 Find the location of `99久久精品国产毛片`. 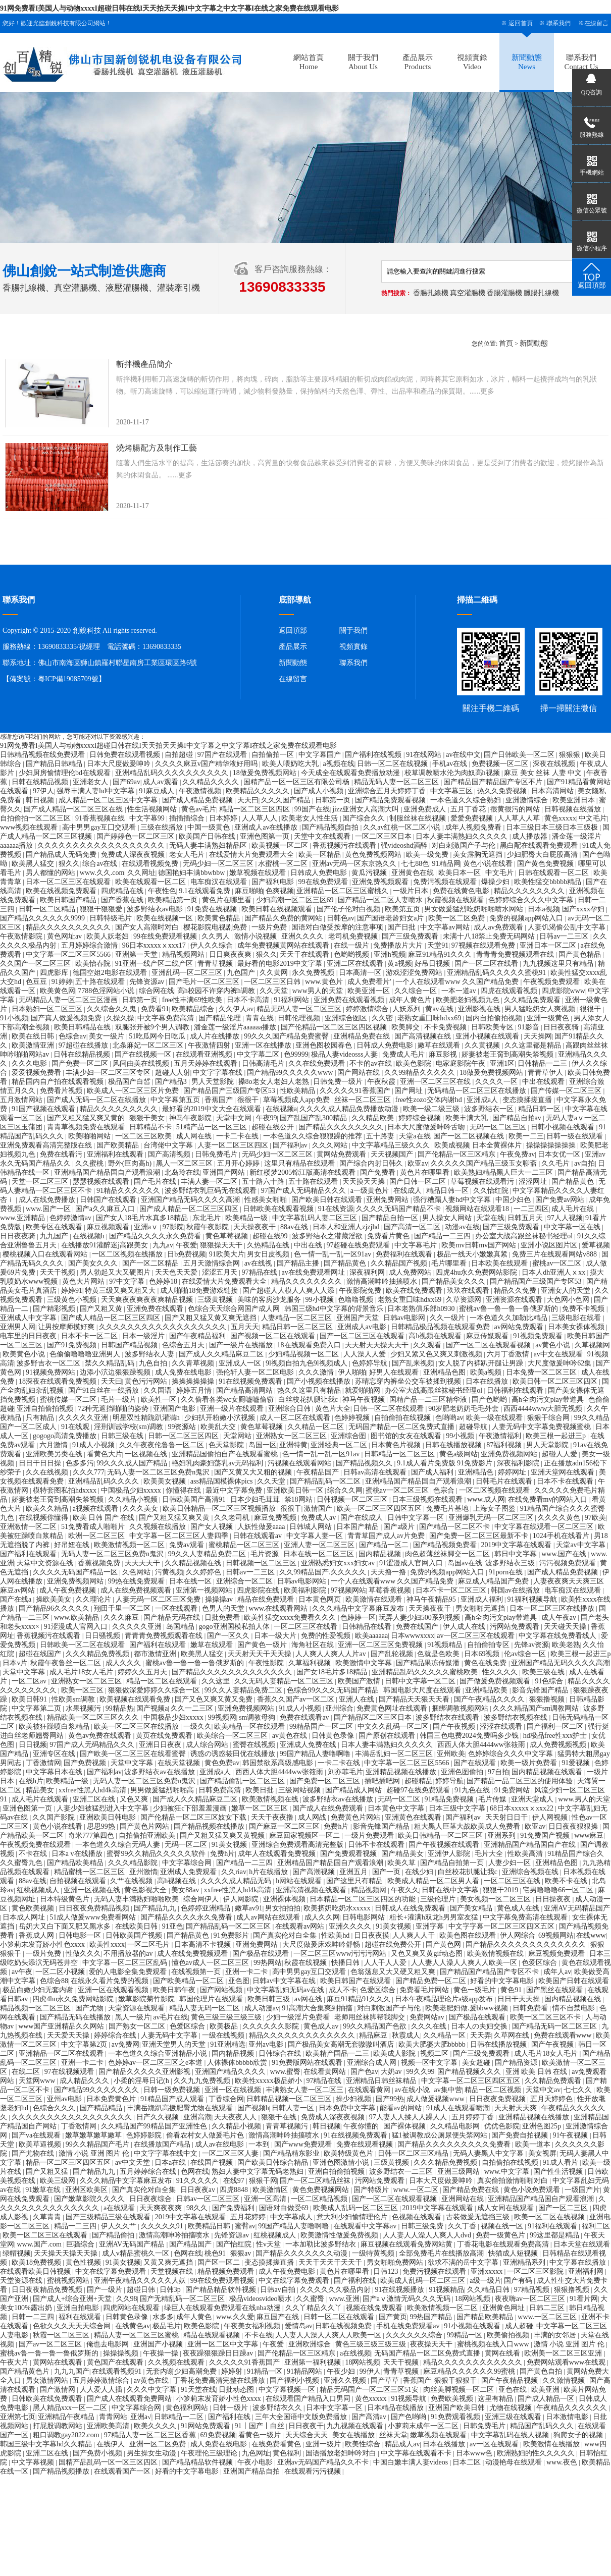

99久久精品国产毛片 is located at coordinates (98, 2144).